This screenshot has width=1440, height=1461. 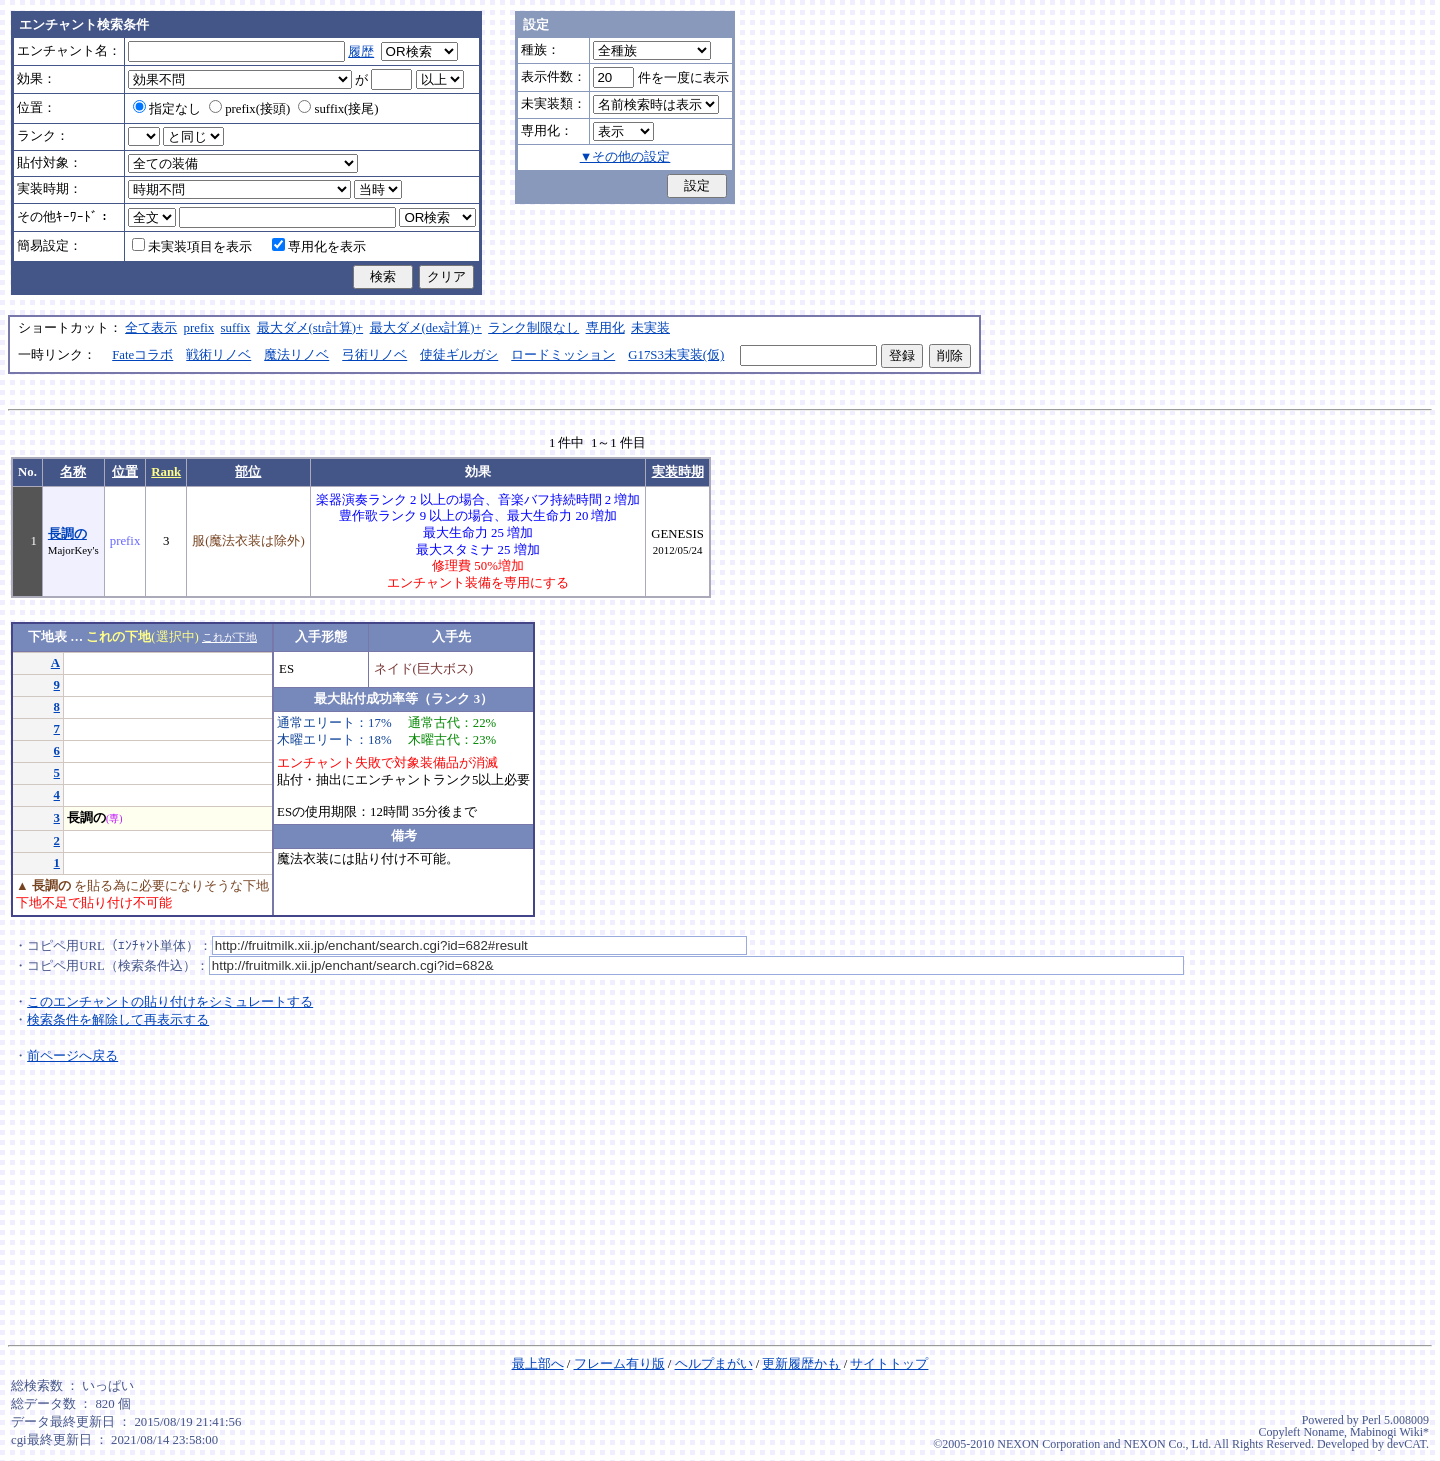 I want to click on ランク制限なし, so click(x=533, y=328).